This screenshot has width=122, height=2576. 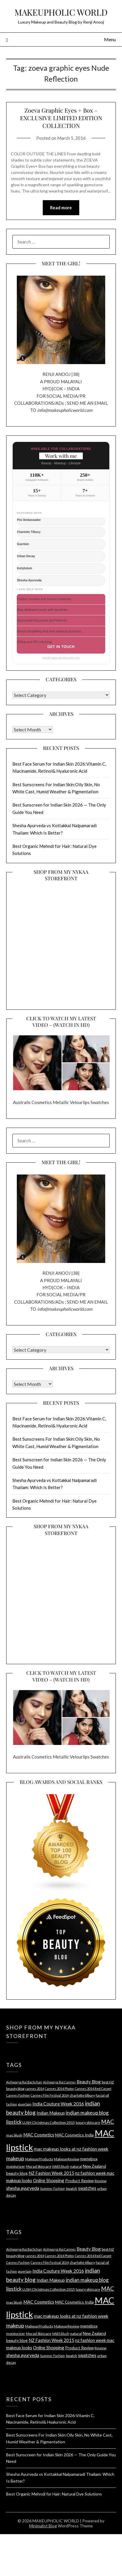 I want to click on shesha ayurveda [shesha ayurveda (7 items)], so click(x=22, y=2188).